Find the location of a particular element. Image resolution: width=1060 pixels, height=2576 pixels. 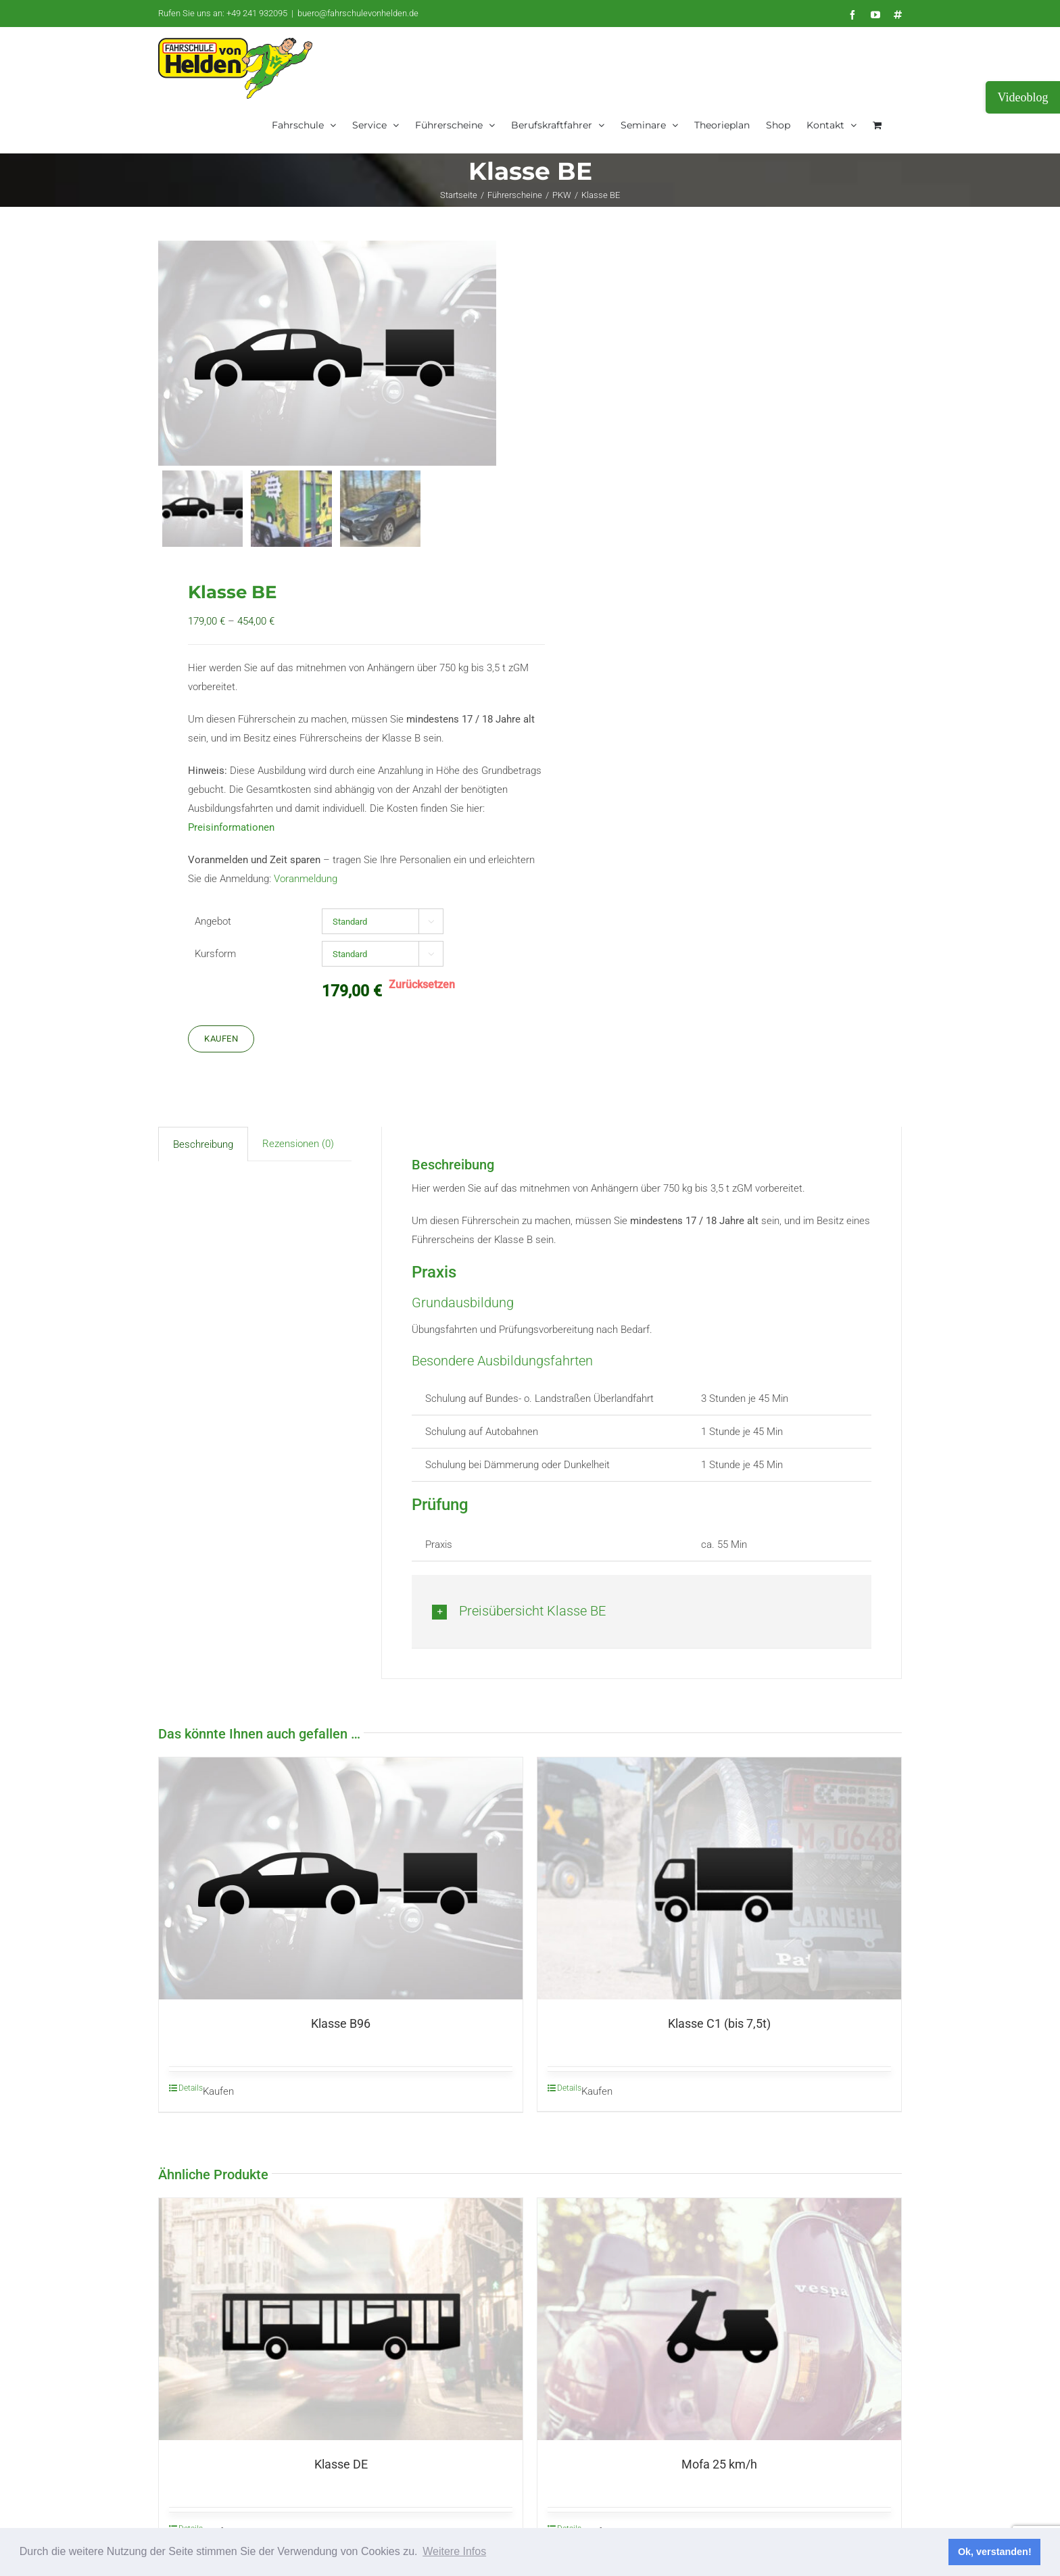

Kaufen is located at coordinates (221, 1039).